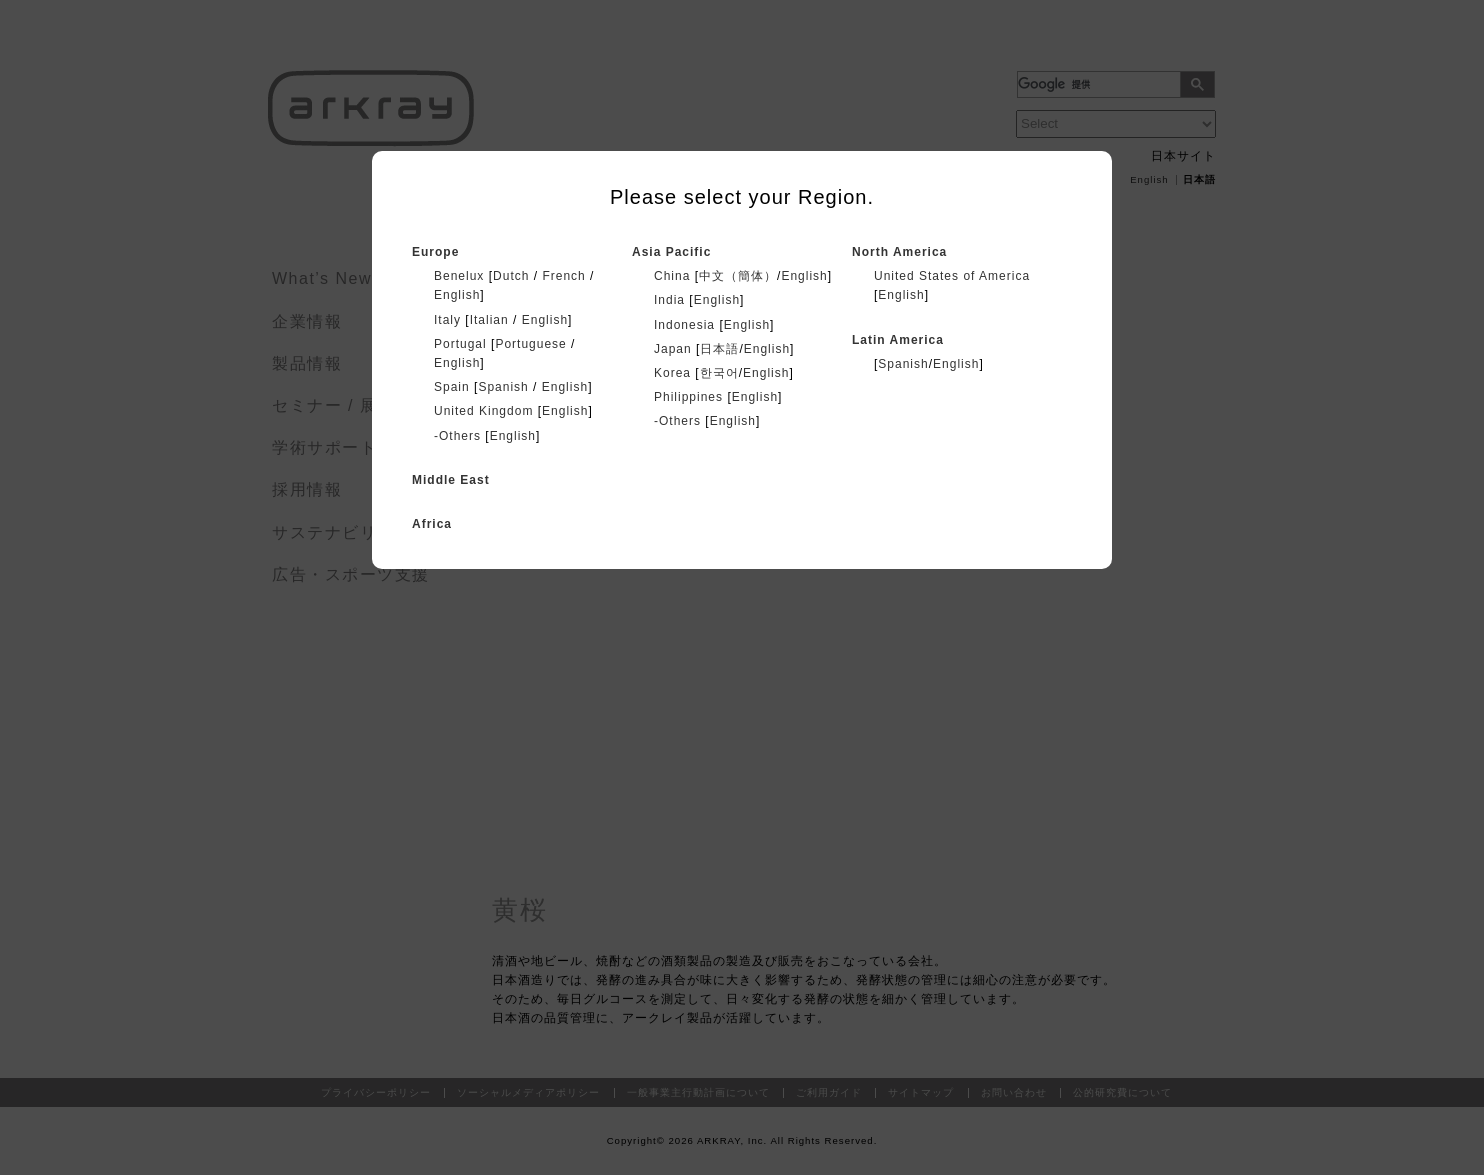  I want to click on Asia Pacific, so click(671, 252).